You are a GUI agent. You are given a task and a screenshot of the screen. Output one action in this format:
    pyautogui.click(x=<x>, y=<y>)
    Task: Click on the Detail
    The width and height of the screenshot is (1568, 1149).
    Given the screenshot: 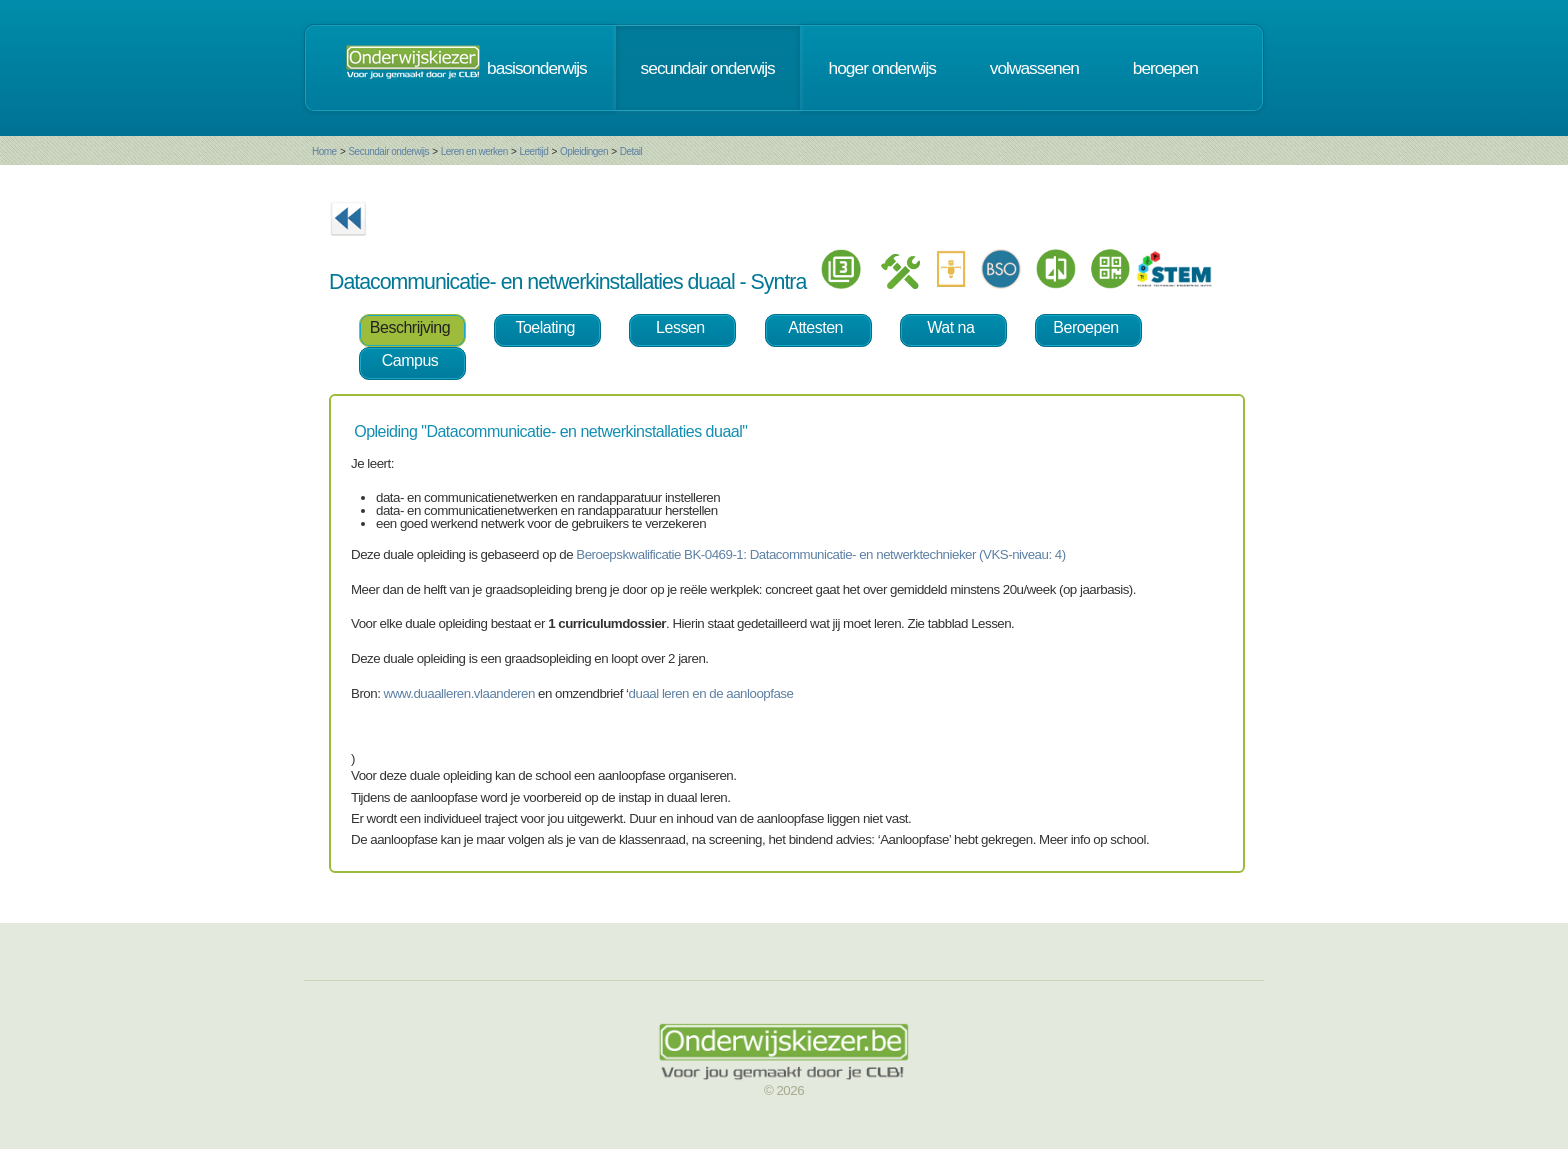 What is the action you would take?
    pyautogui.click(x=631, y=151)
    